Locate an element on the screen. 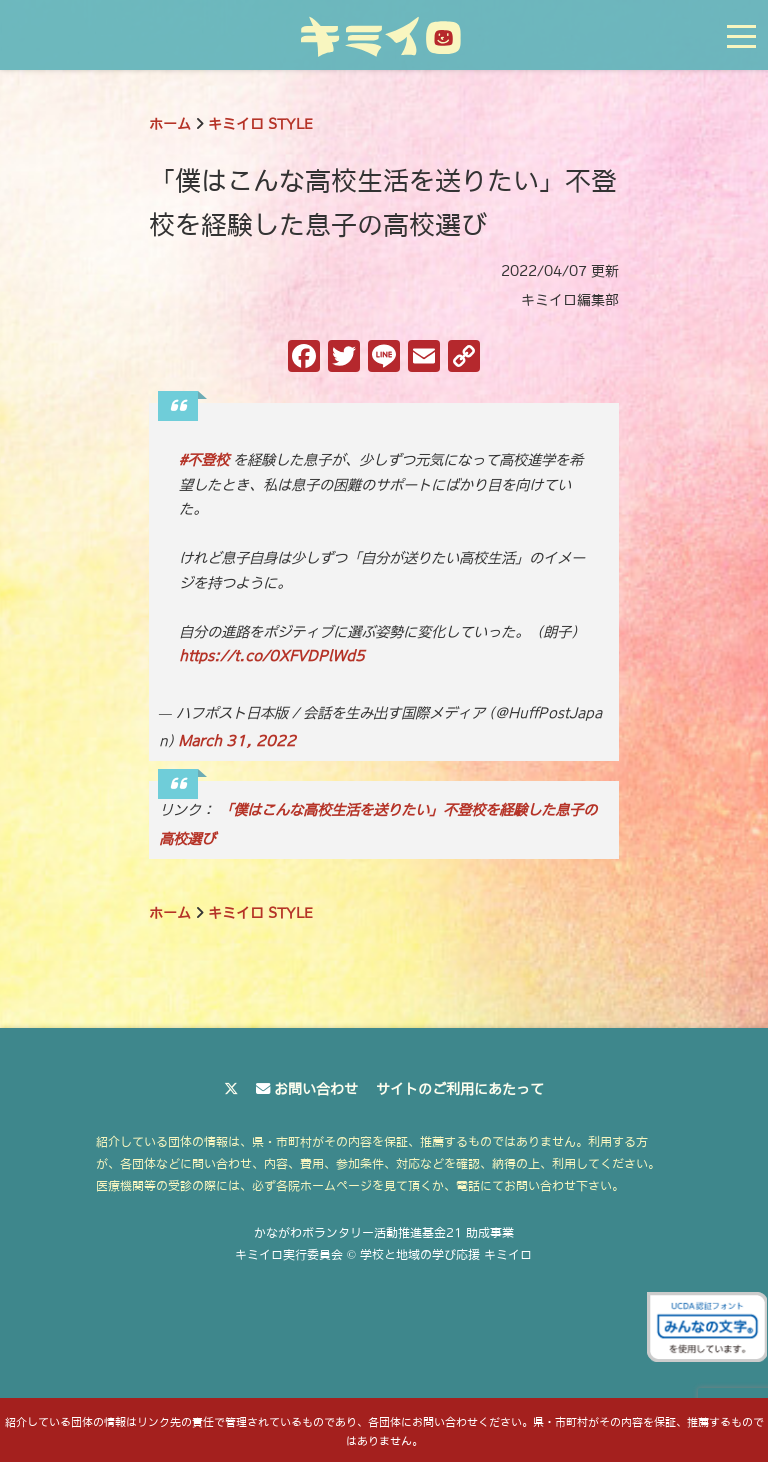 This screenshot has height=1462, width=768. #不登校 is located at coordinates (204, 460).